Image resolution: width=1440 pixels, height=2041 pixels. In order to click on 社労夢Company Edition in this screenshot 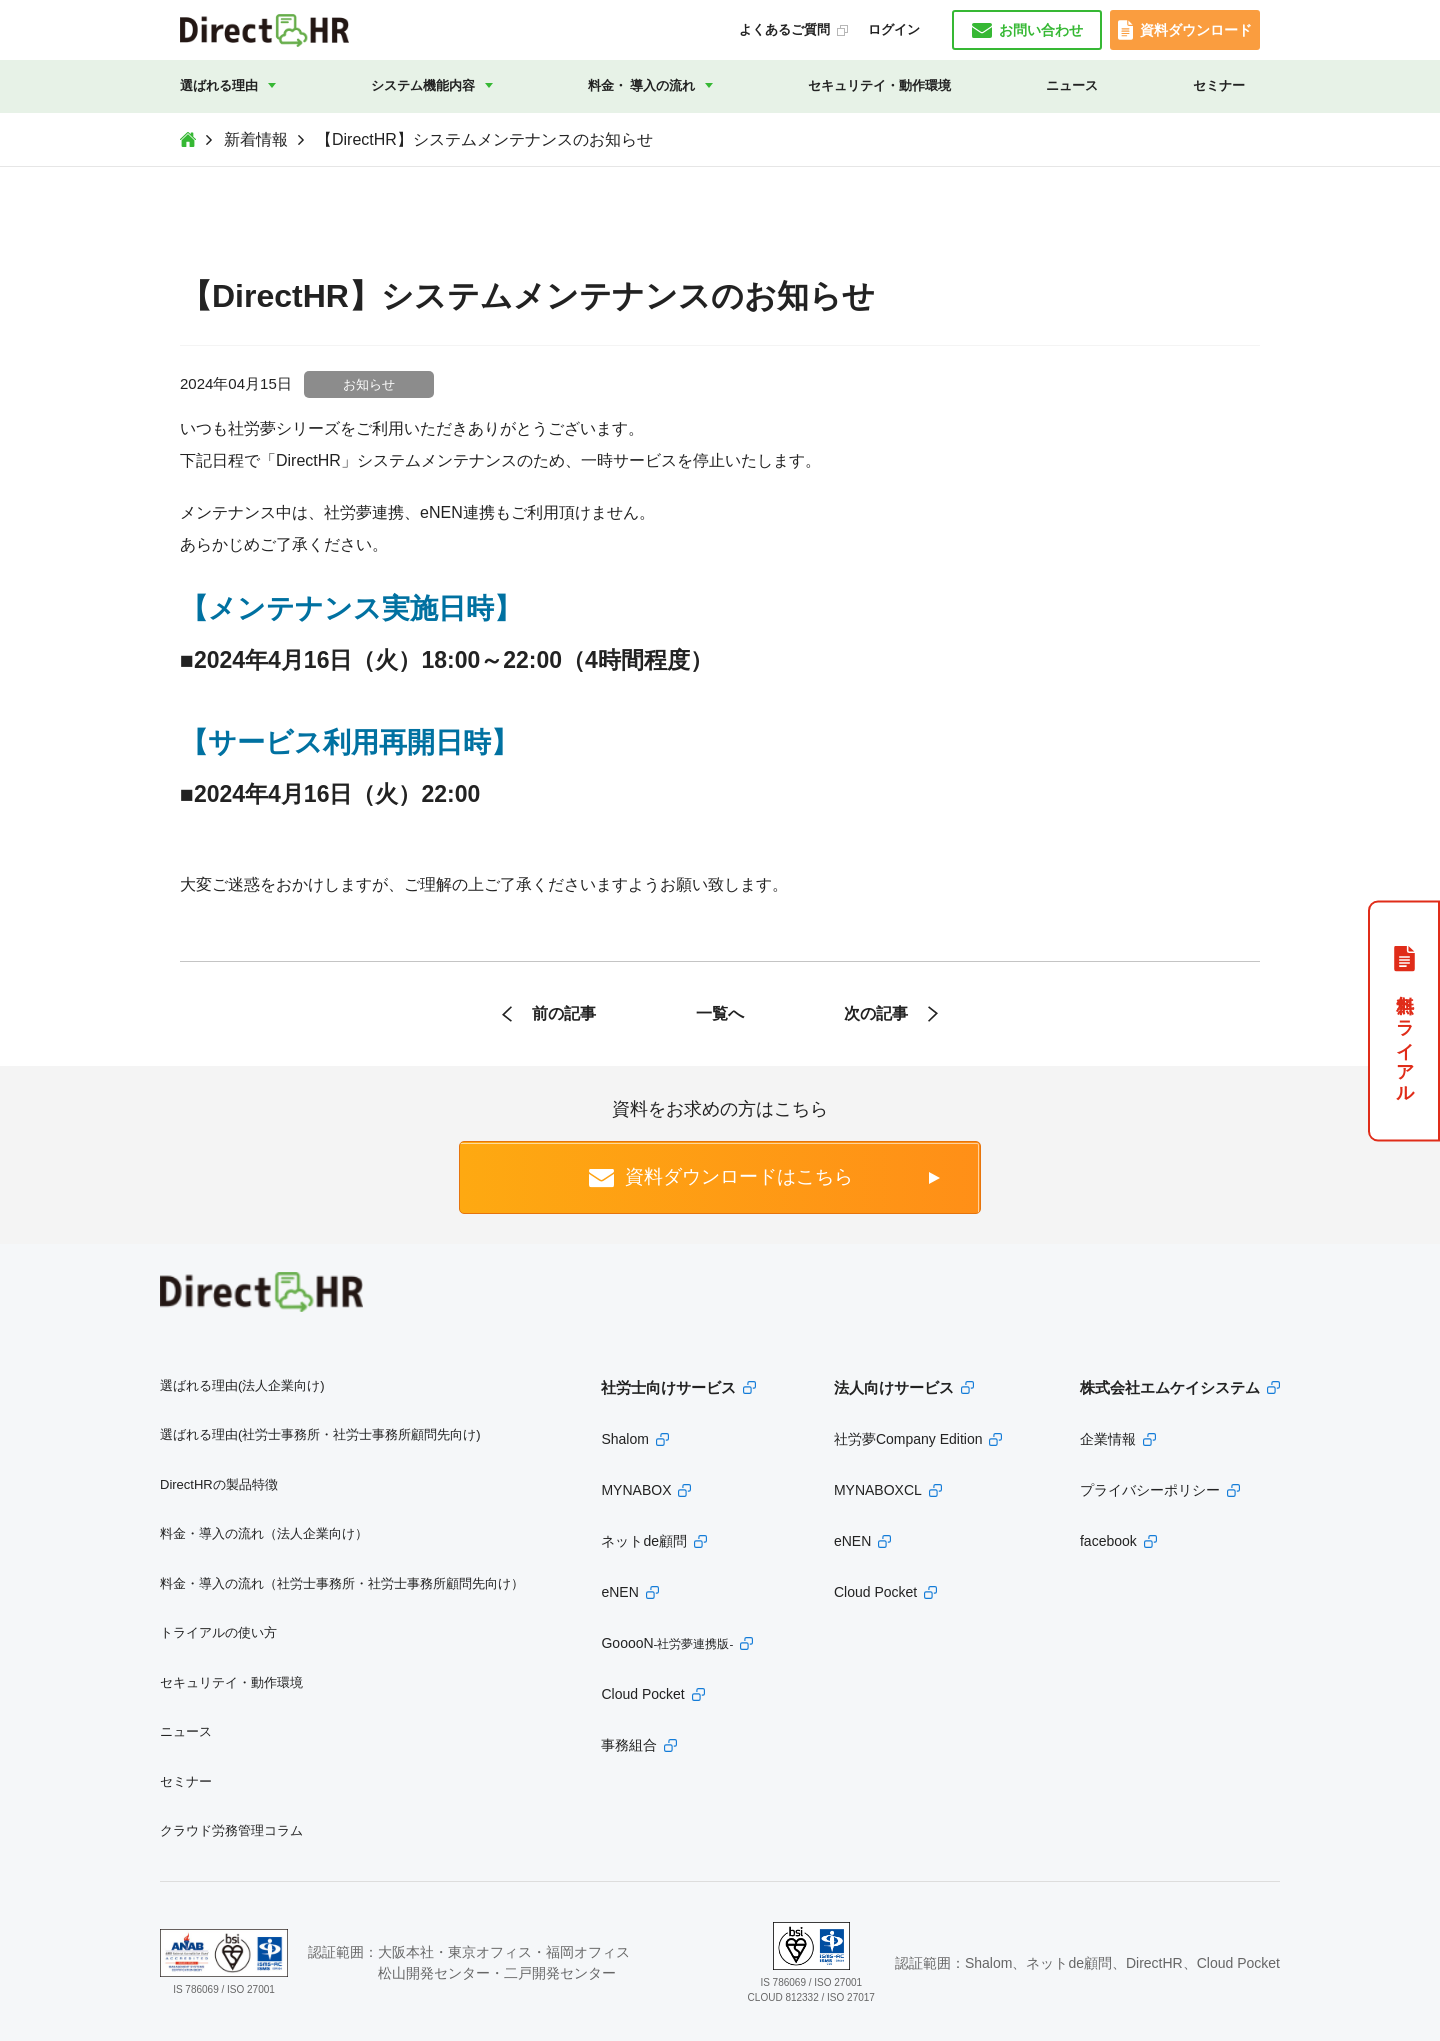, I will do `click(908, 1439)`.